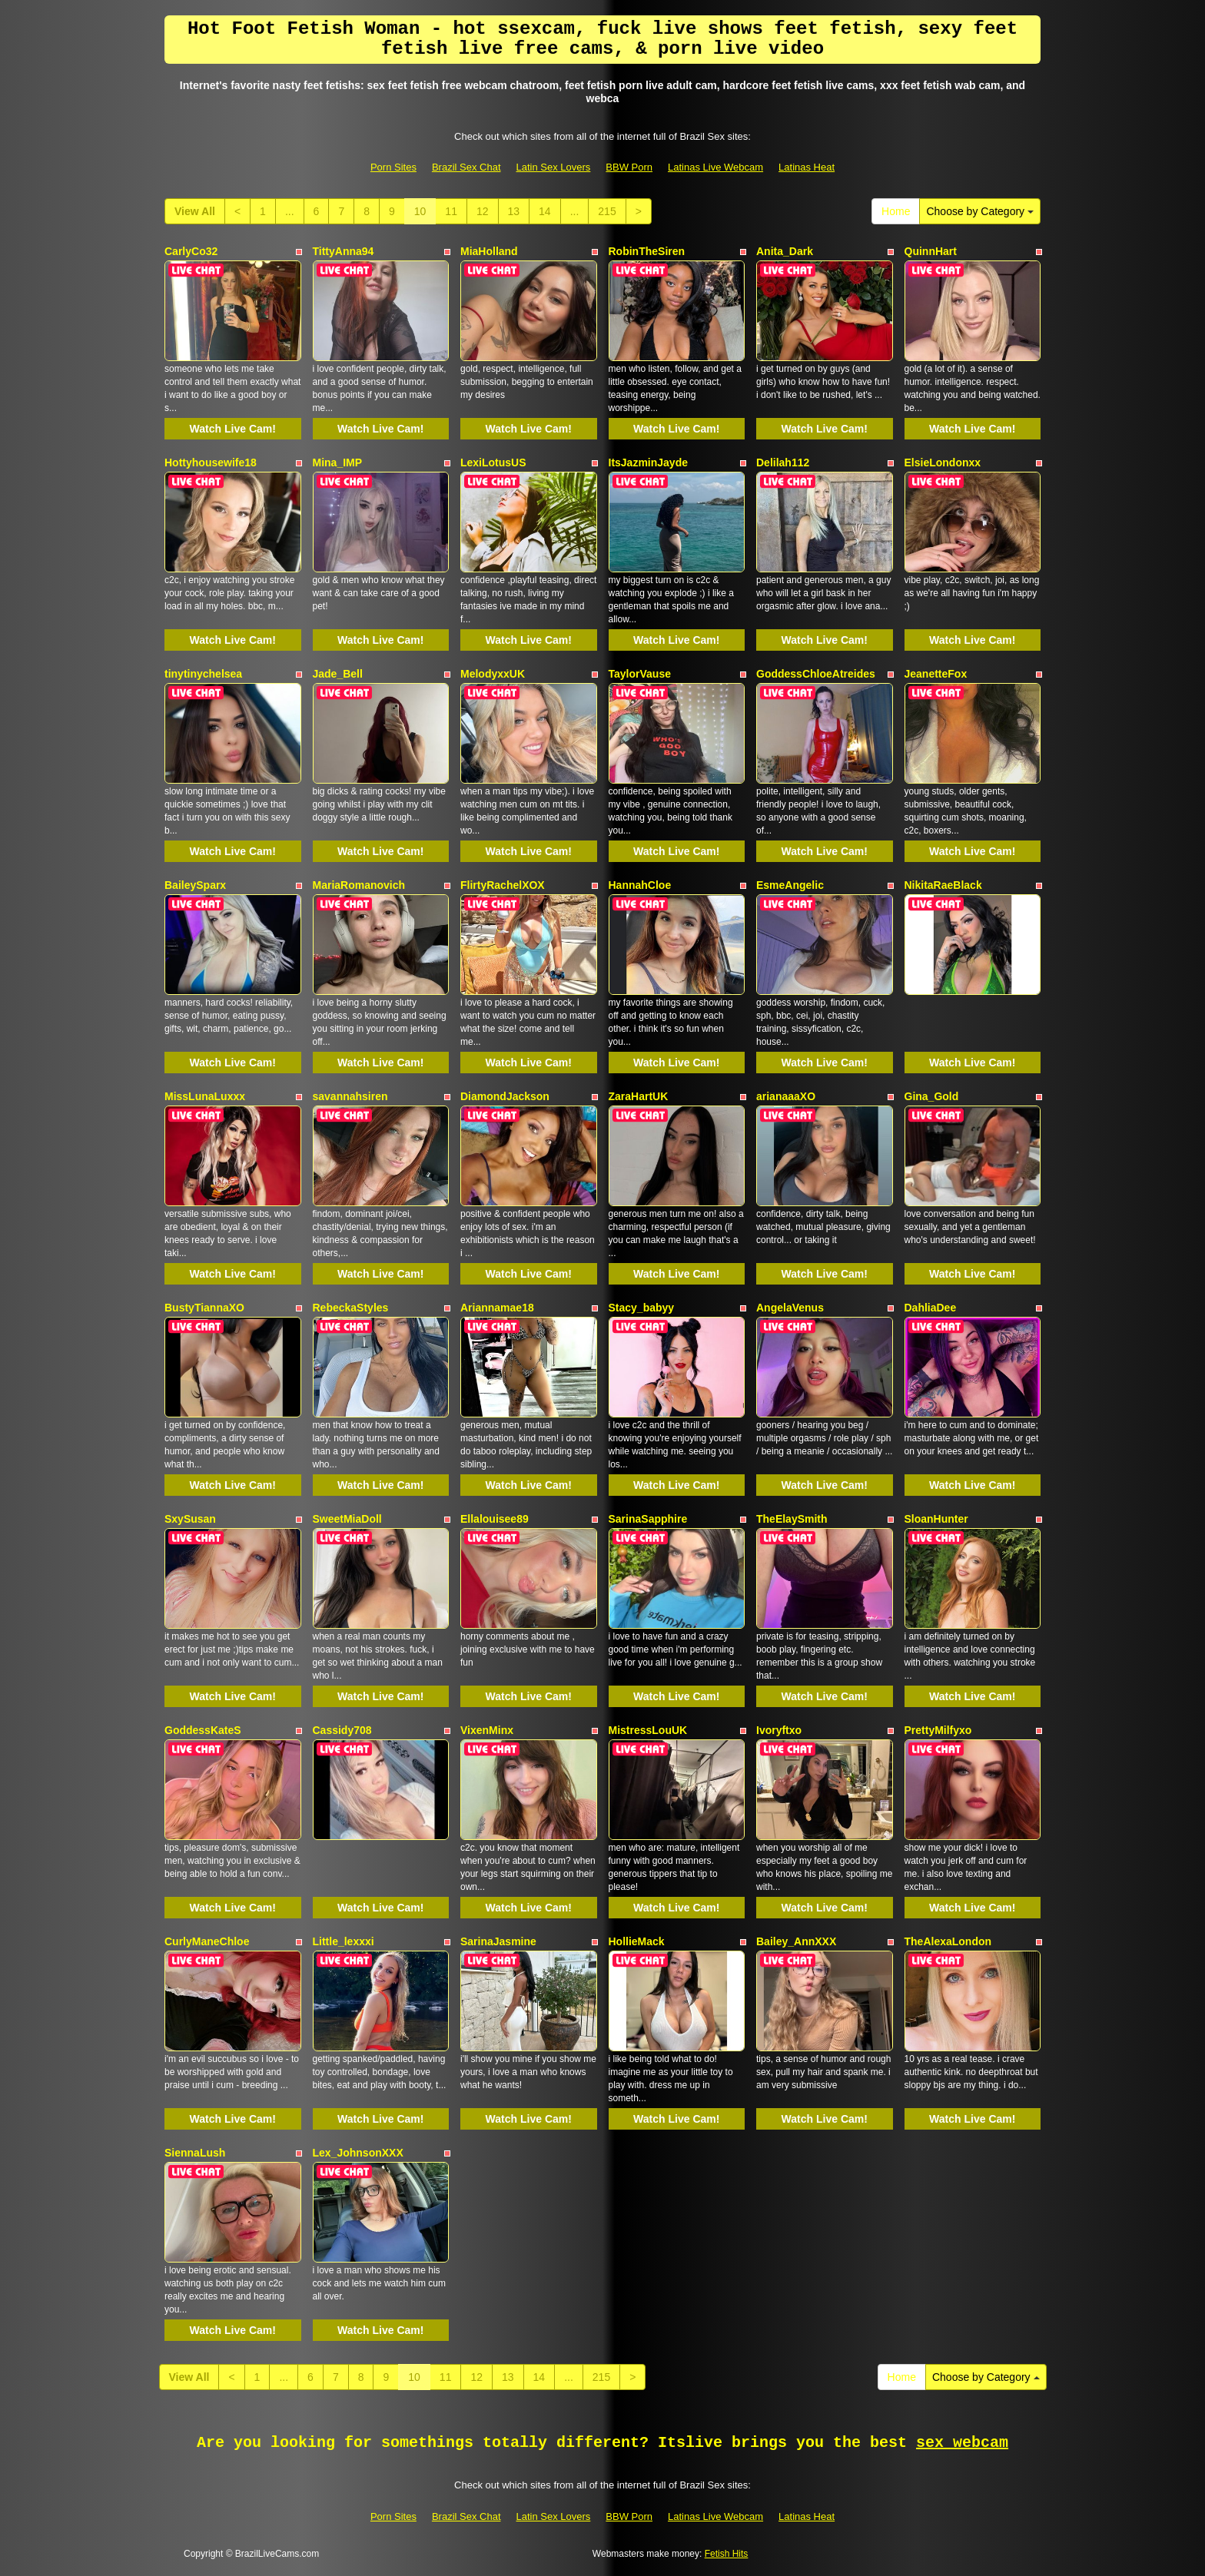  What do you see at coordinates (343, 251) in the screenshot?
I see `TittyAnna94` at bounding box center [343, 251].